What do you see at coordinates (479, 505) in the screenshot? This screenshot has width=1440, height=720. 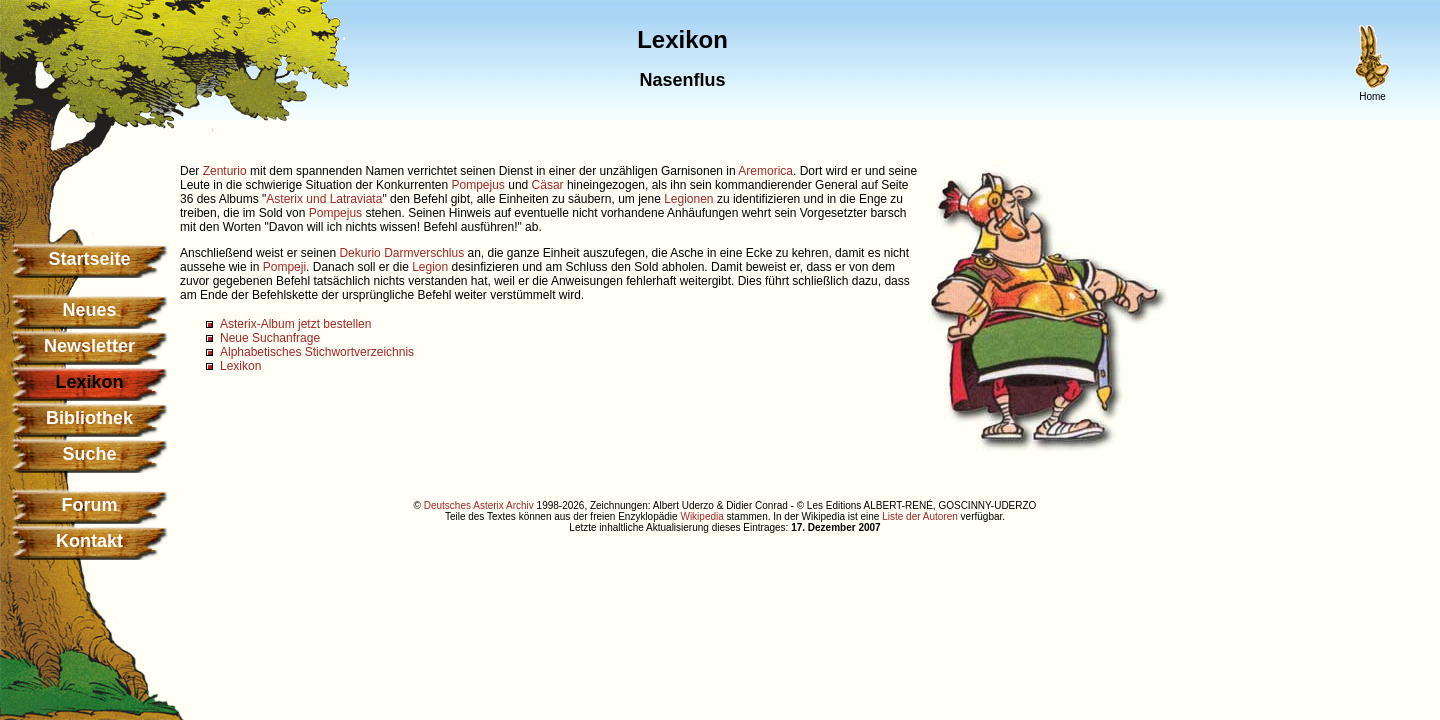 I see `Deutsches Asterix Archiv` at bounding box center [479, 505].